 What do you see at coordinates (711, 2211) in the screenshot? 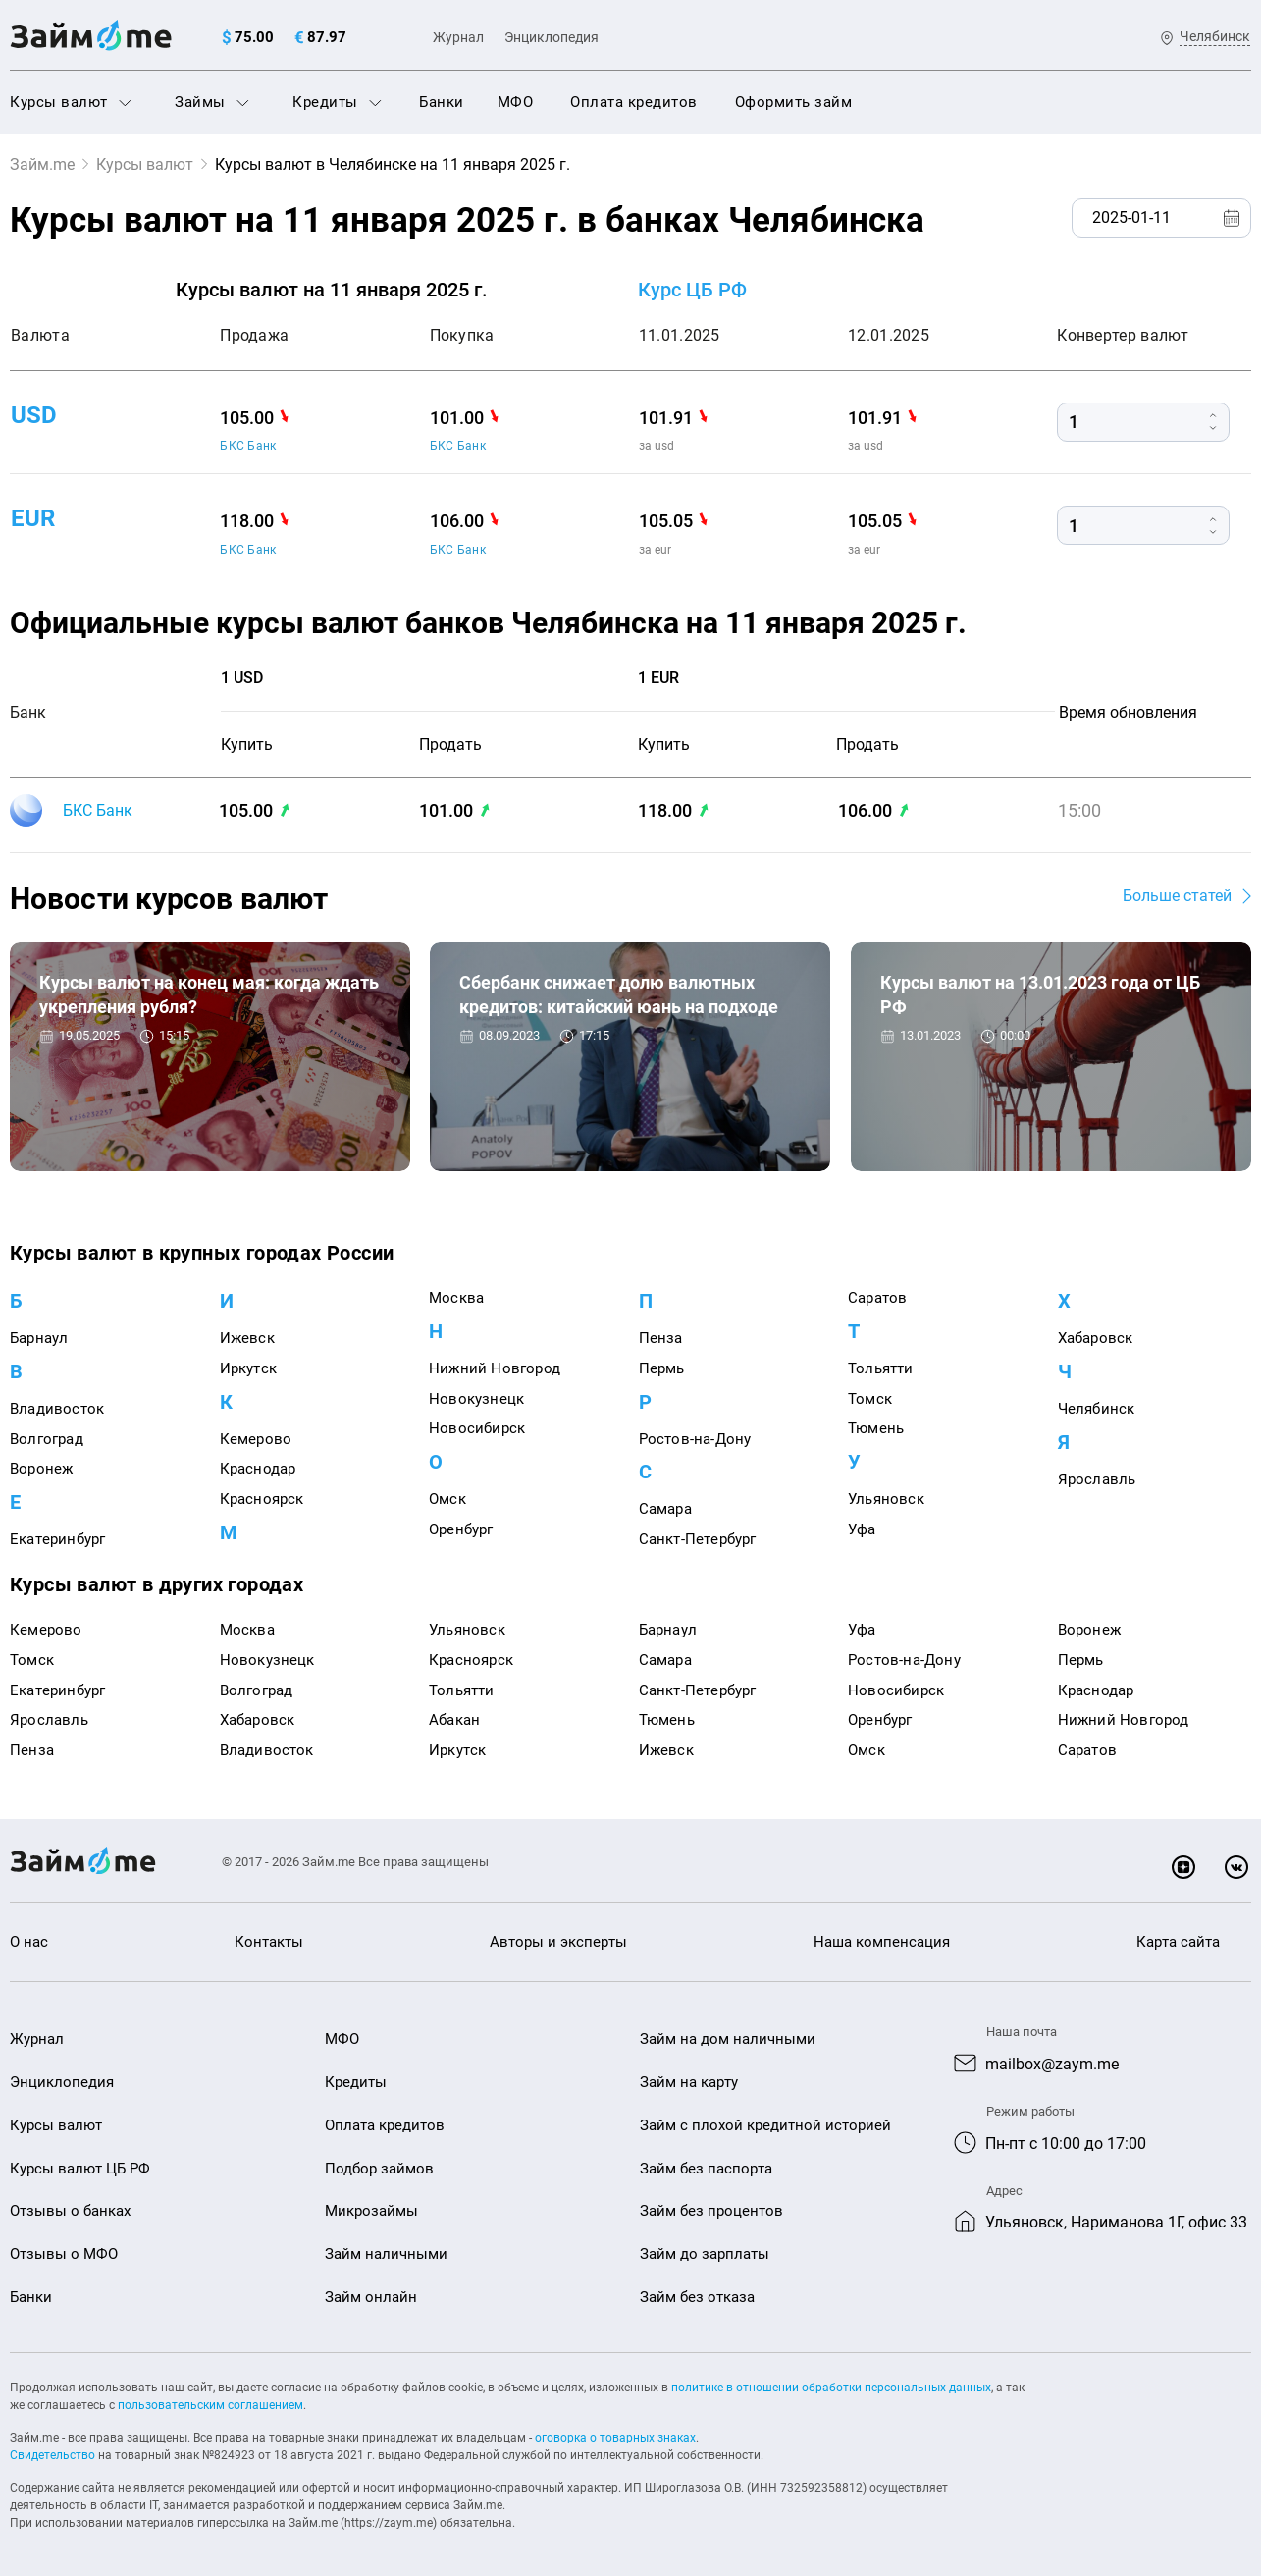
I see `Займ без процентов` at bounding box center [711, 2211].